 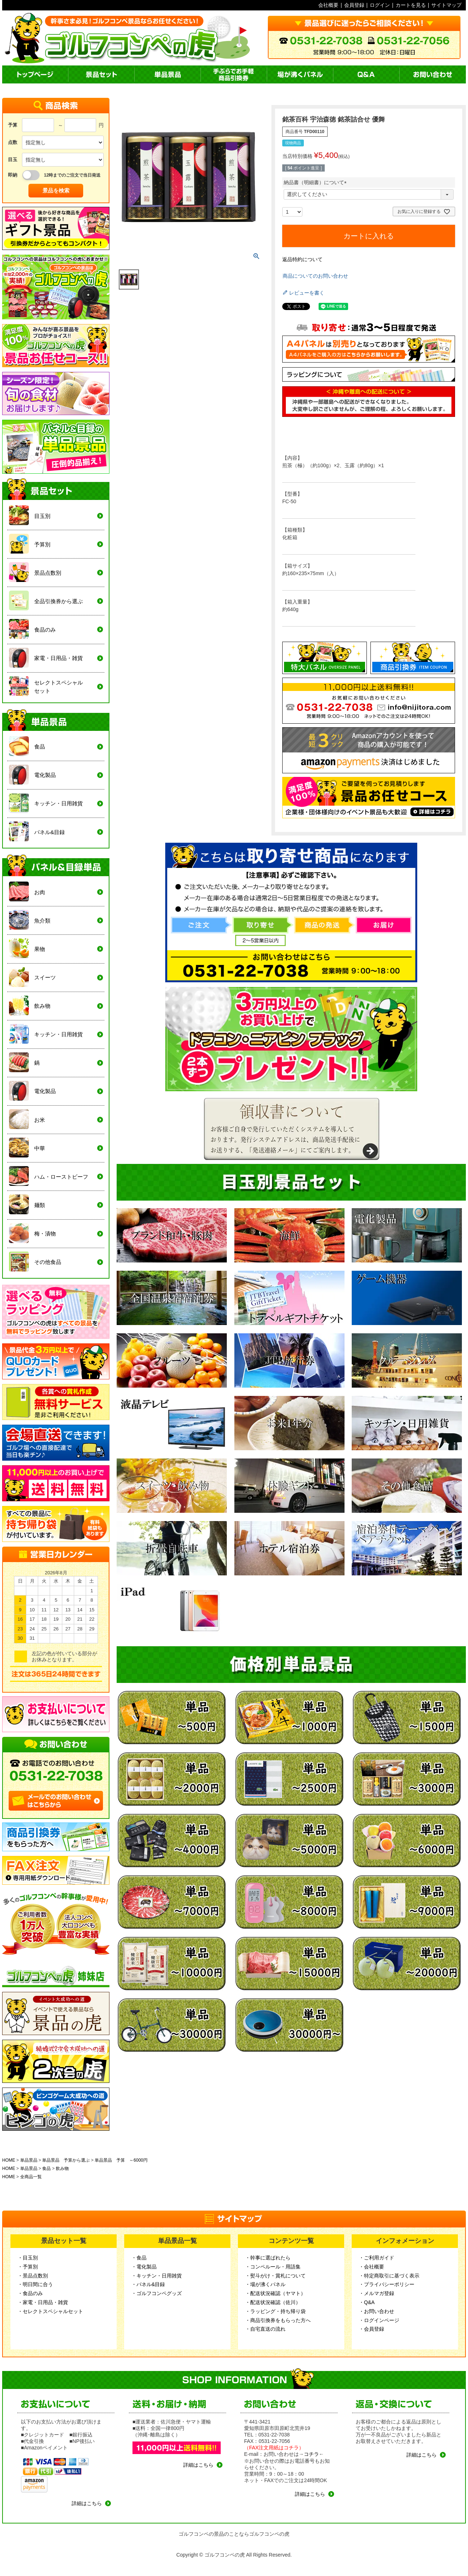 What do you see at coordinates (268, 2258) in the screenshot?
I see `・幹事に選ばれたら` at bounding box center [268, 2258].